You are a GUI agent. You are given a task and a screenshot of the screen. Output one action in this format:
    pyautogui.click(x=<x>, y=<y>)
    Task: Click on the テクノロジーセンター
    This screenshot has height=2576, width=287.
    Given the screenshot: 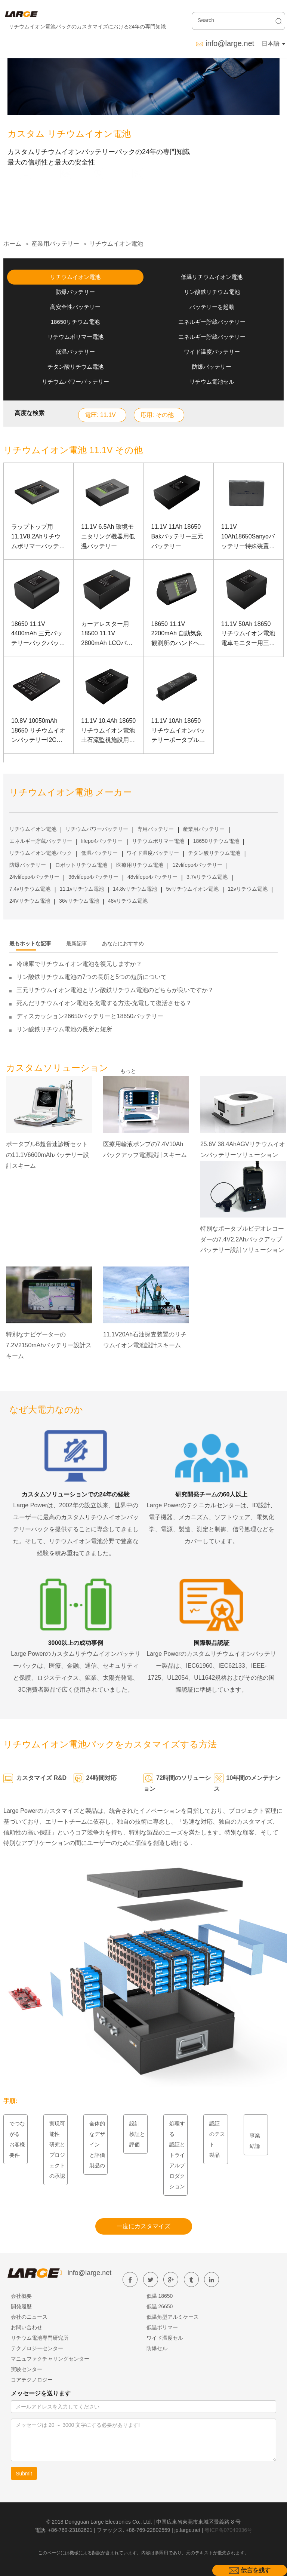 What is the action you would take?
    pyautogui.click(x=37, y=2348)
    